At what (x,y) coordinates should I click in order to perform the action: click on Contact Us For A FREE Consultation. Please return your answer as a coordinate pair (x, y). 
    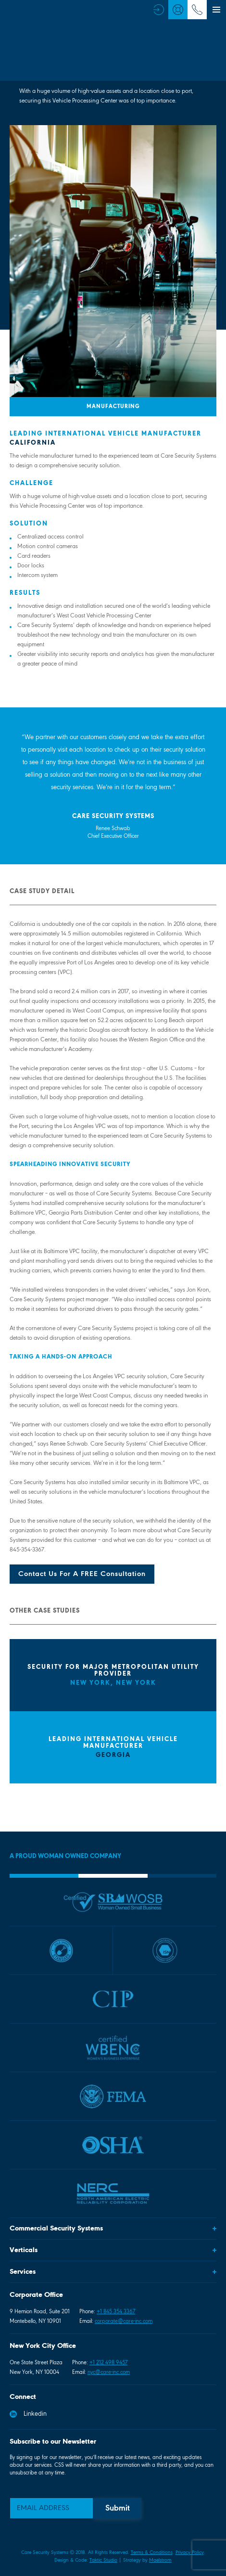
    Looking at the image, I should click on (82, 1574).